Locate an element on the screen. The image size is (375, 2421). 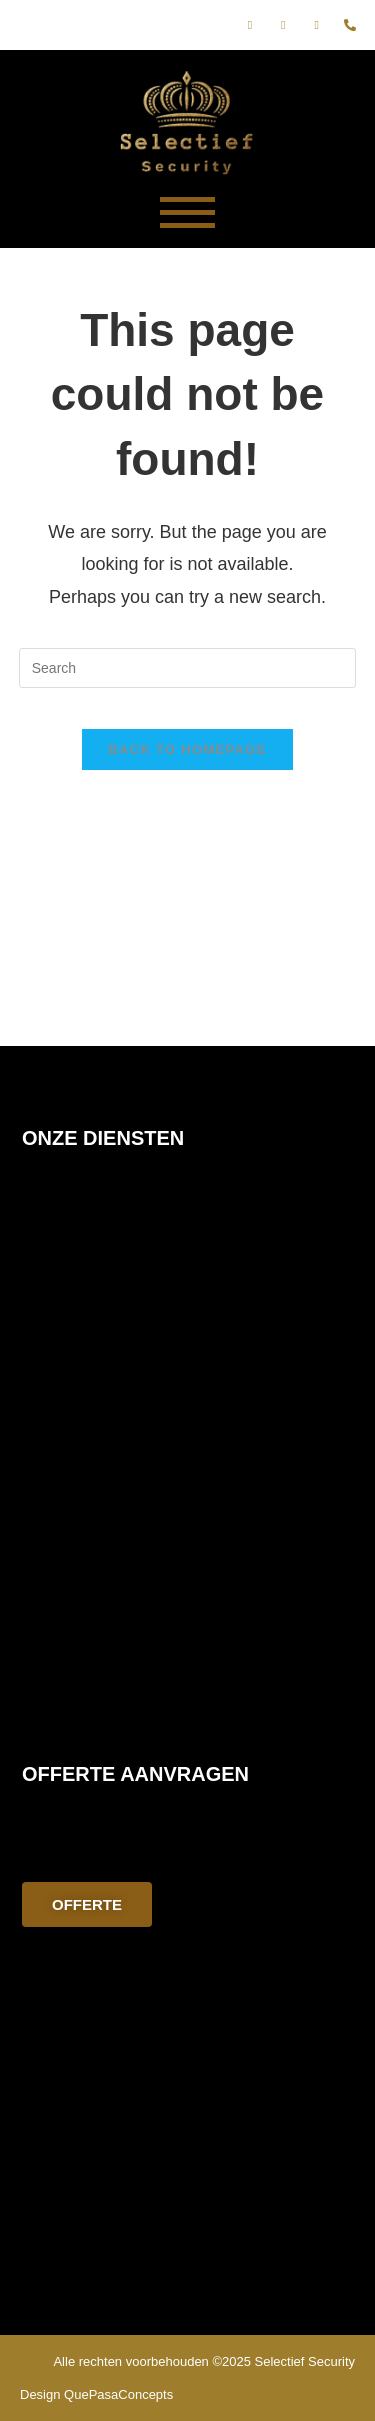
[phone] is located at coordinates (350, 25).